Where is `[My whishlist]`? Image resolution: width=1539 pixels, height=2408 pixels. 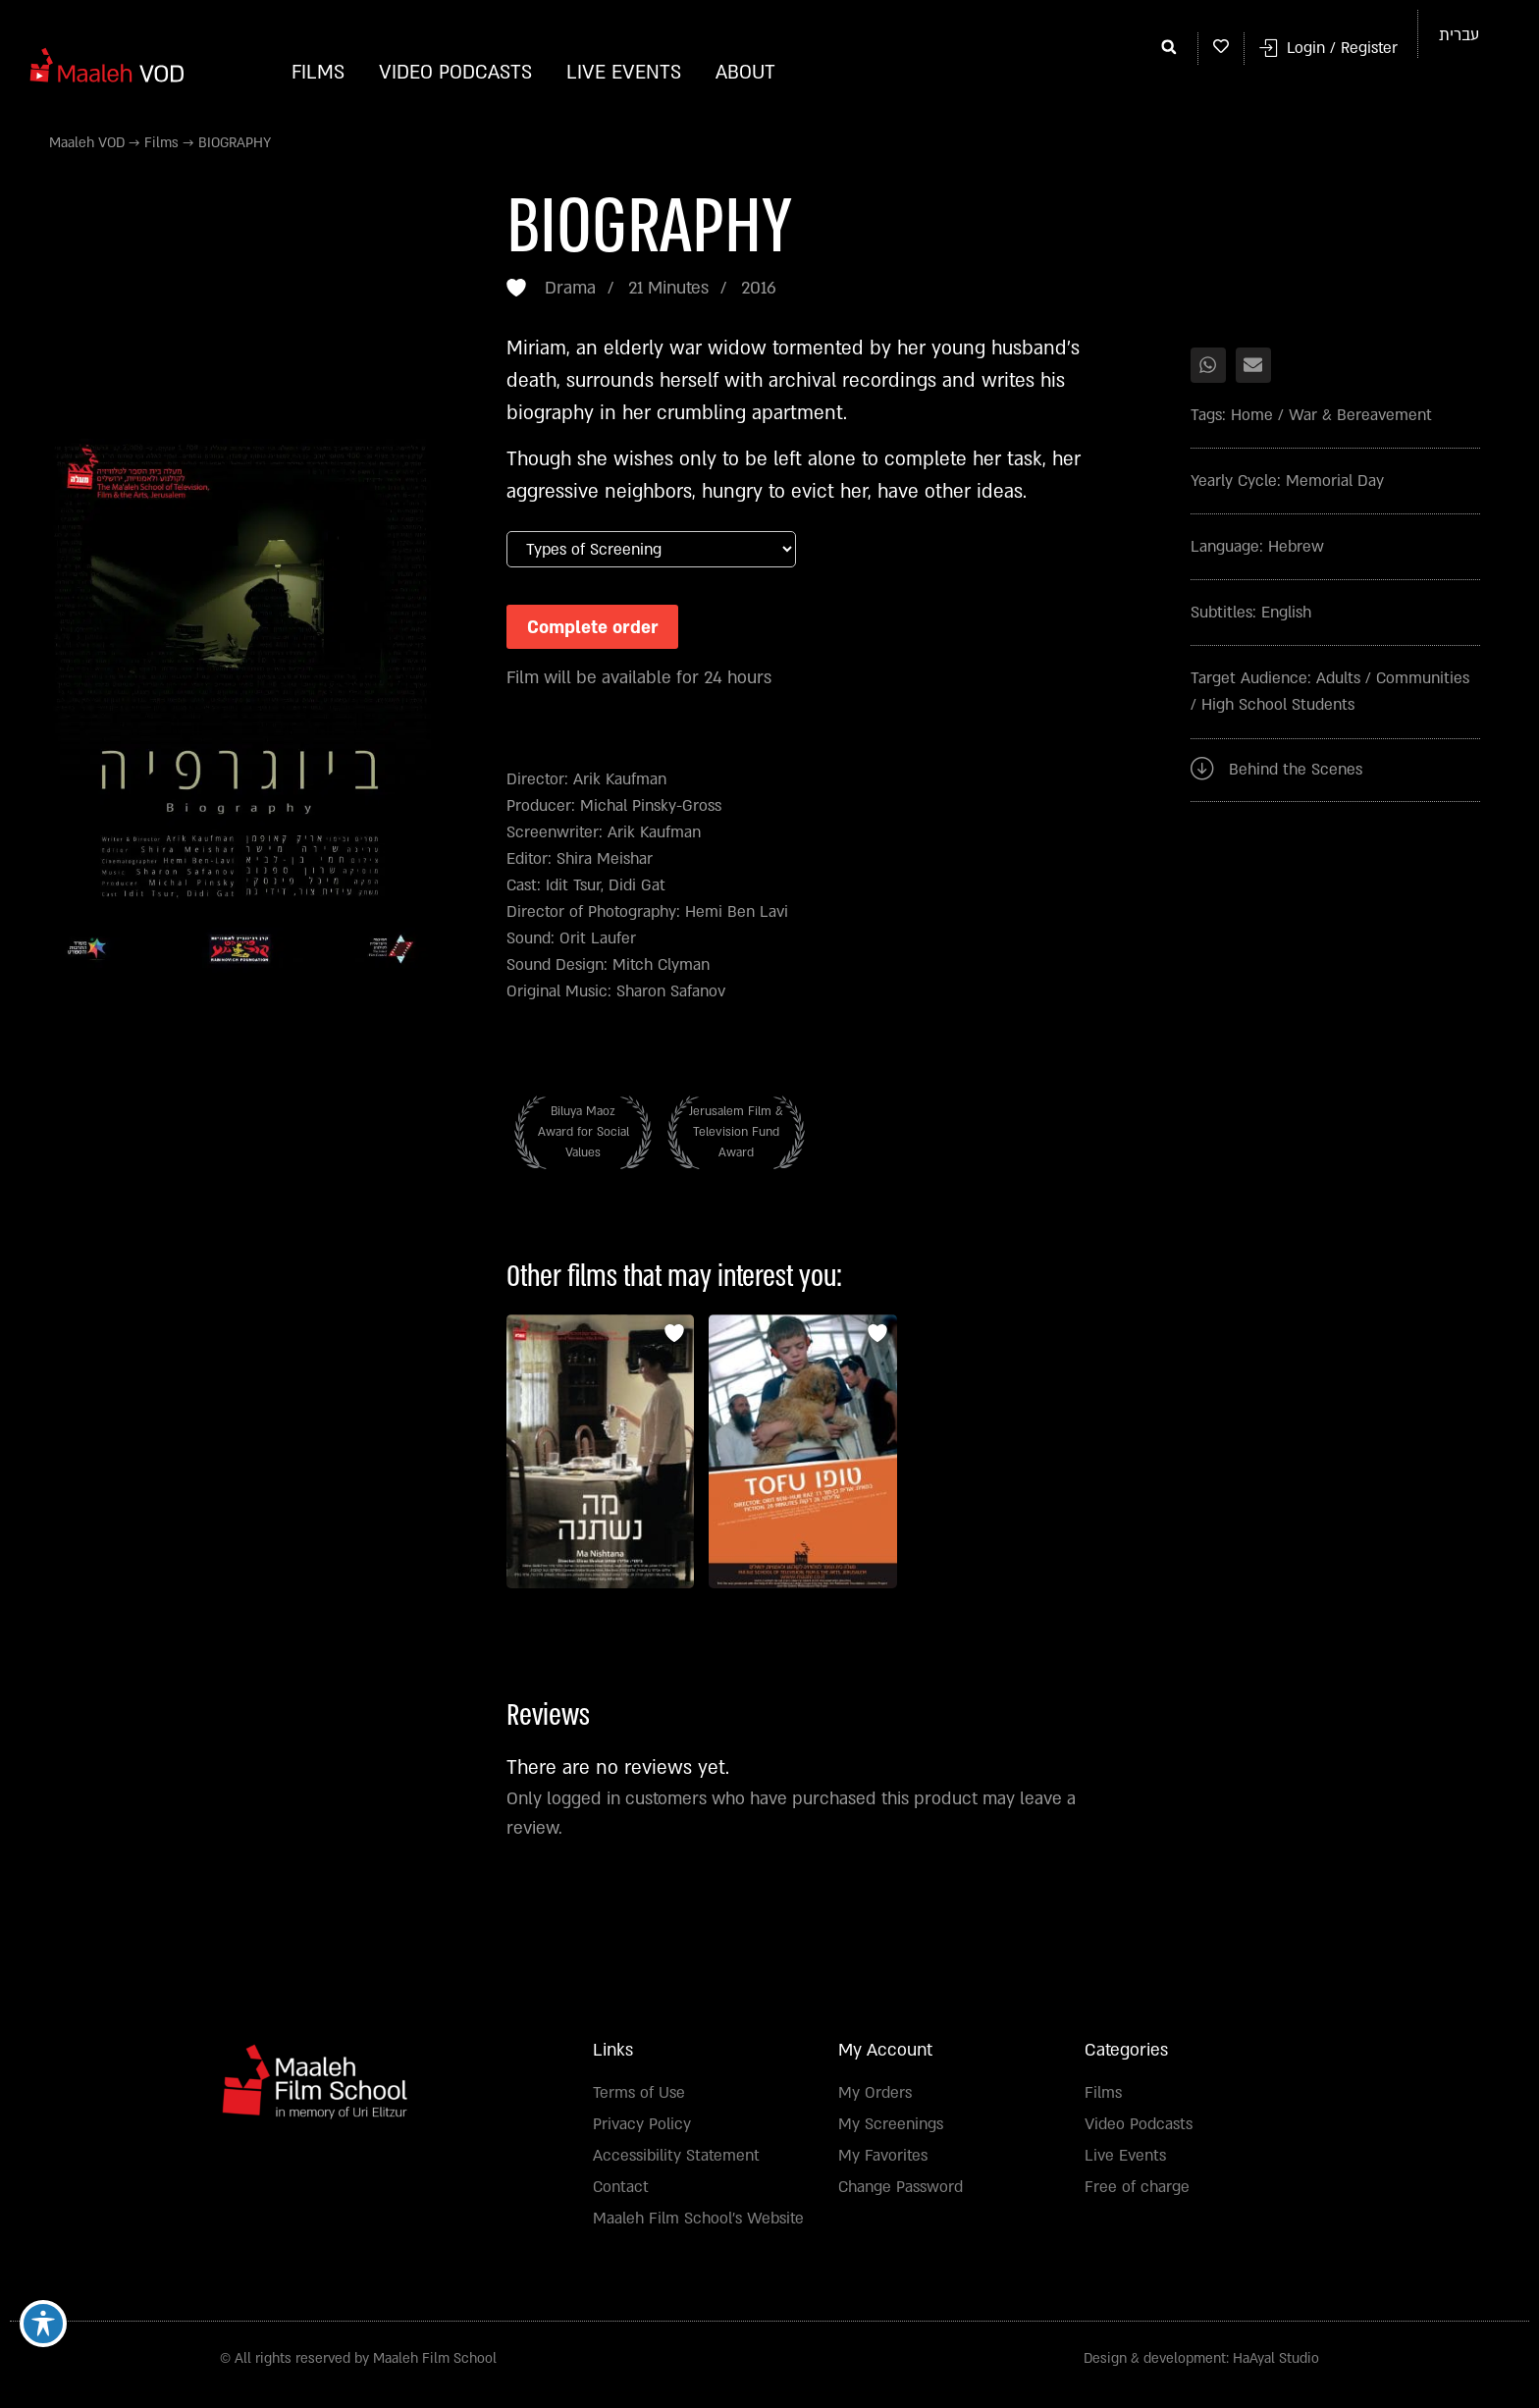
[My whishlist] is located at coordinates (1221, 46).